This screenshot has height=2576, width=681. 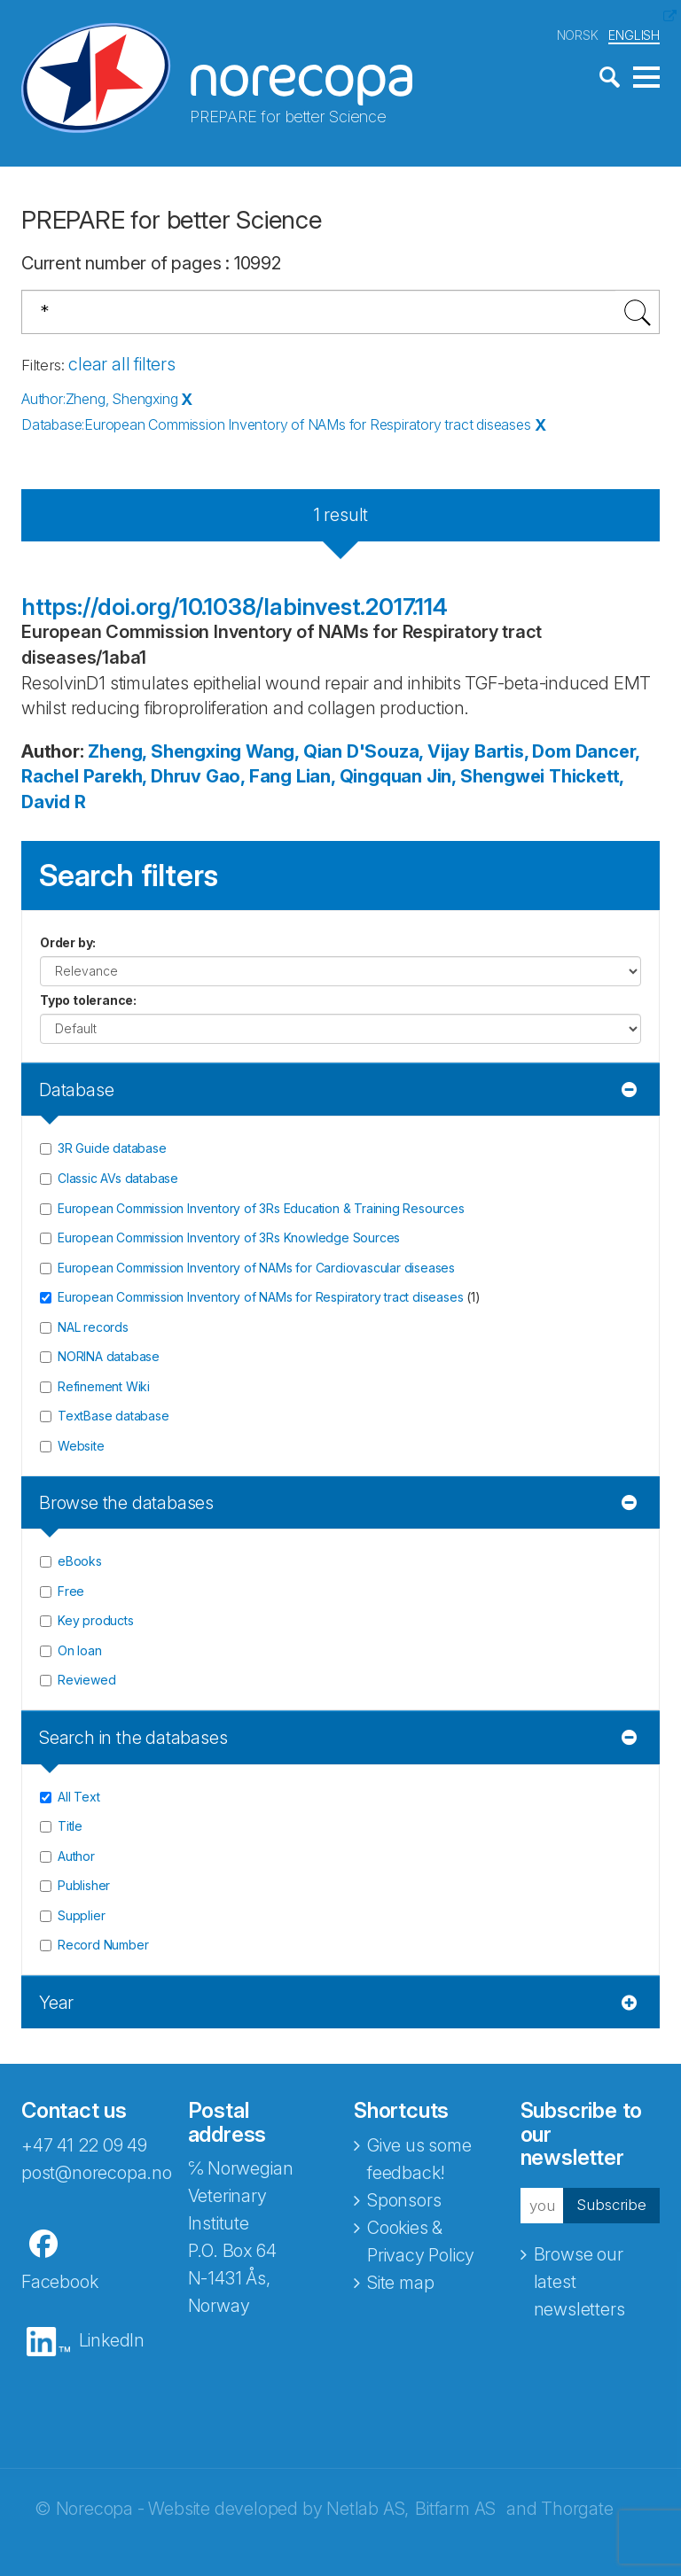 What do you see at coordinates (408, 750) in the screenshot?
I see `D'Souza, Vijay` at bounding box center [408, 750].